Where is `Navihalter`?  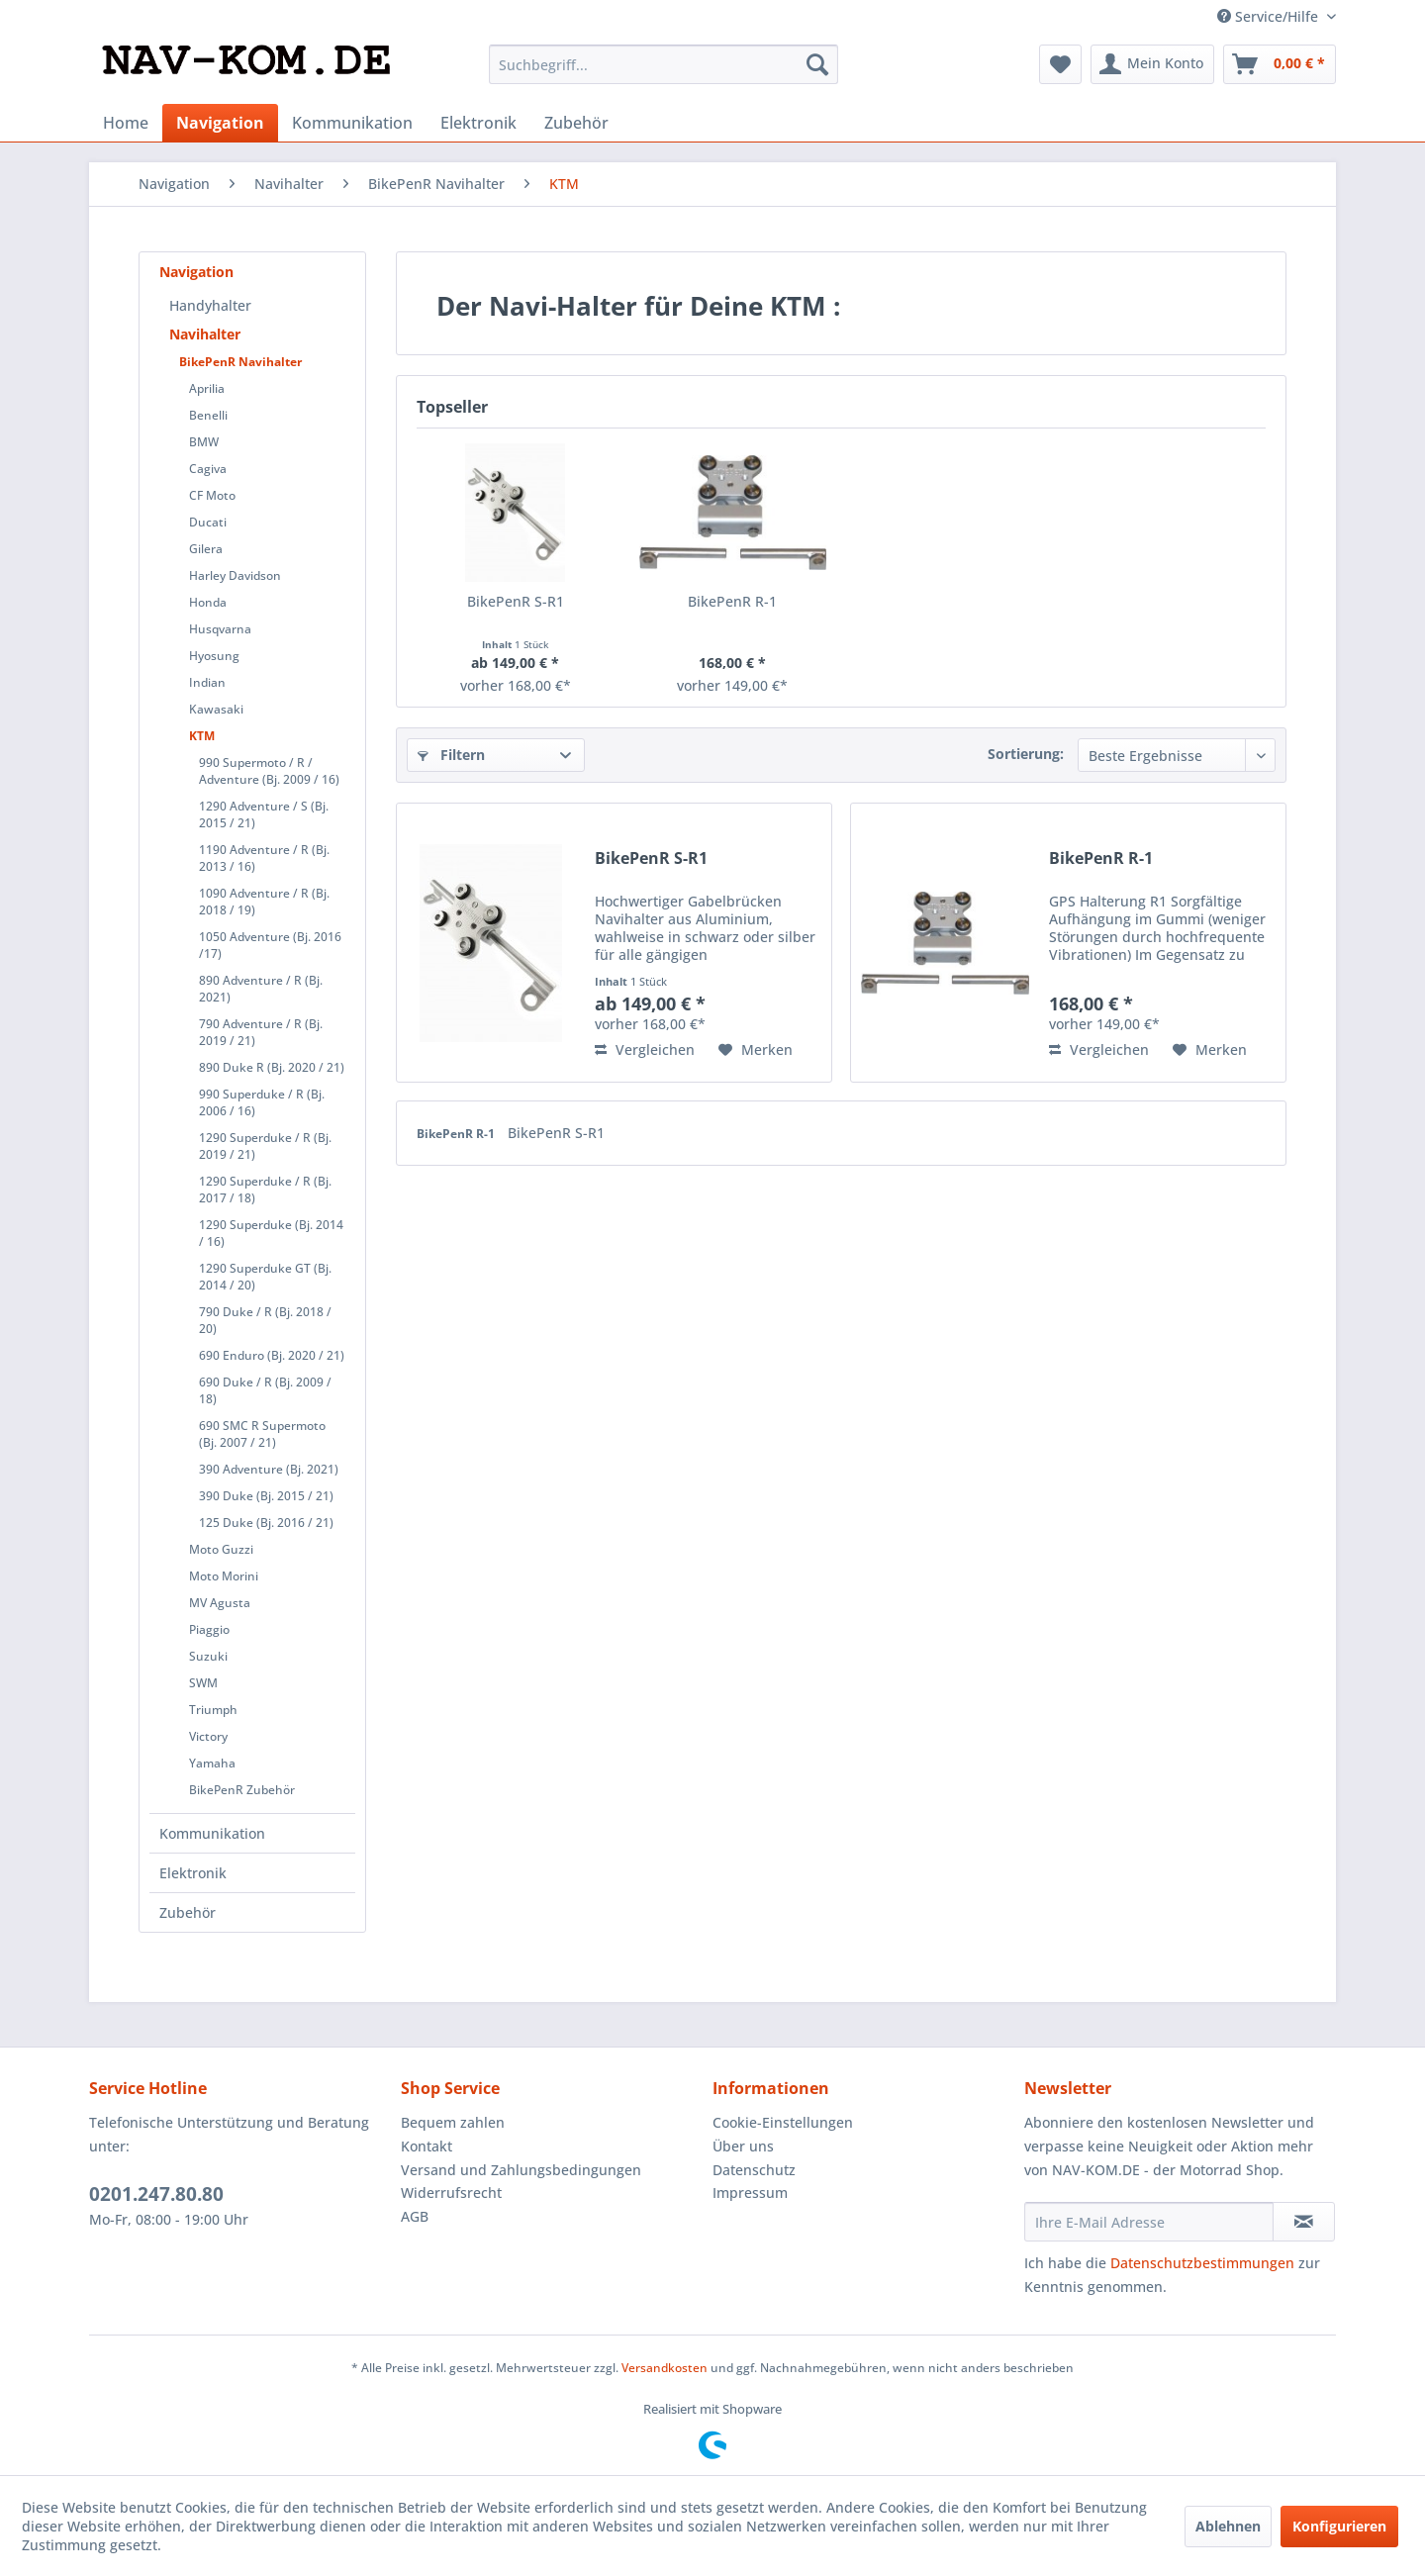 Navihalter is located at coordinates (204, 334).